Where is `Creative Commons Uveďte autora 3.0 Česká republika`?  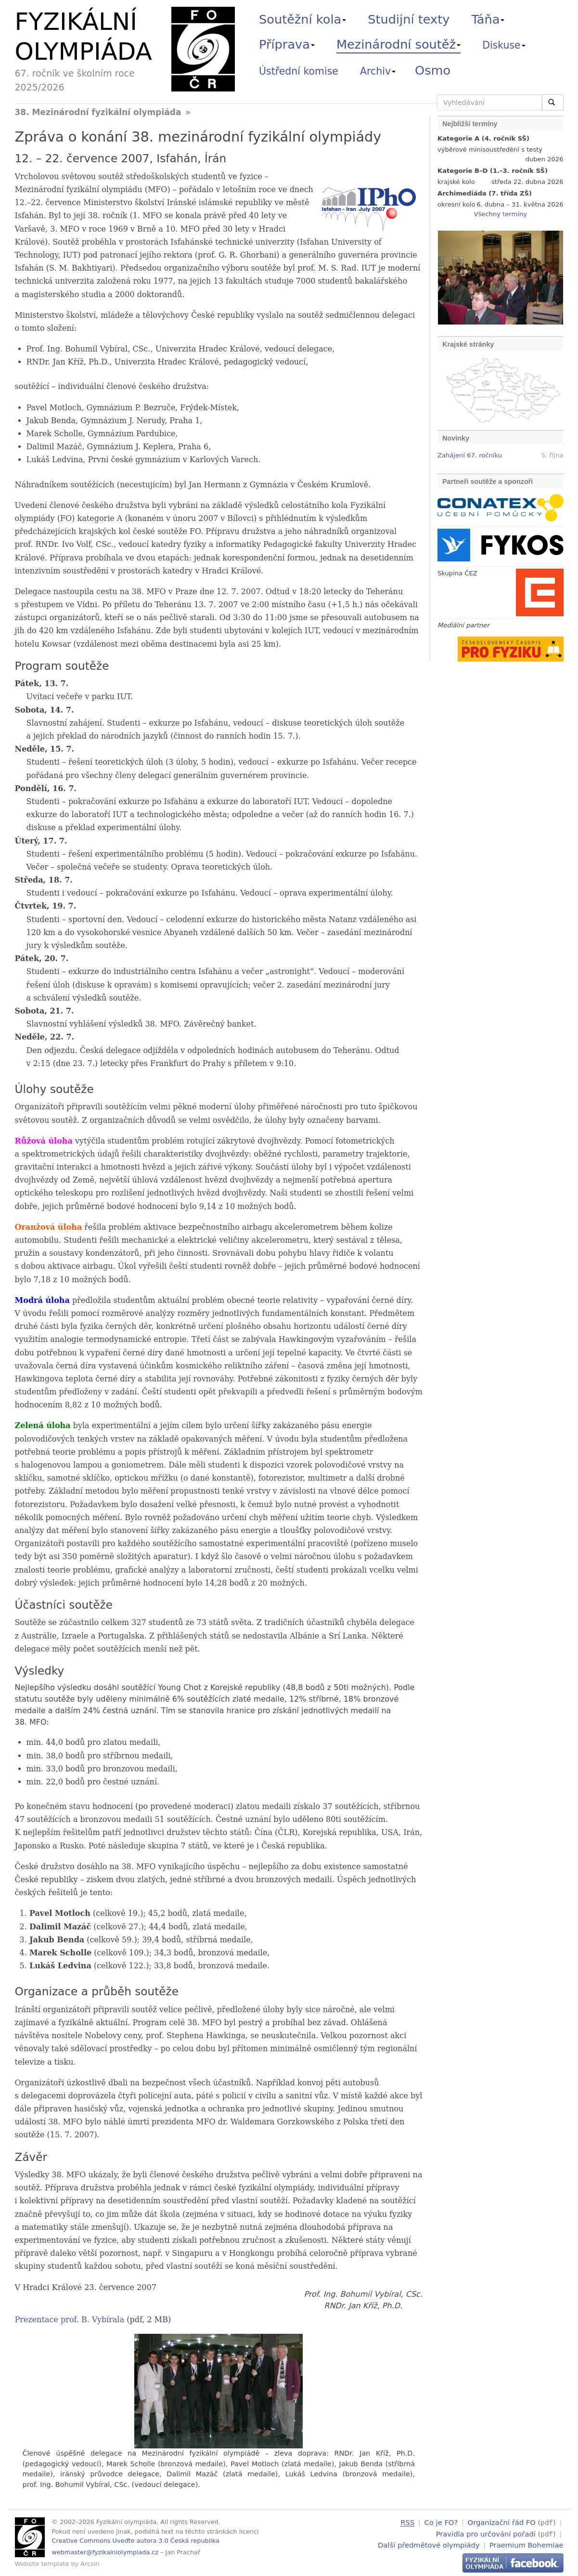
Creative Commons Uveďte autora 3.0 Česká republika is located at coordinates (135, 2540).